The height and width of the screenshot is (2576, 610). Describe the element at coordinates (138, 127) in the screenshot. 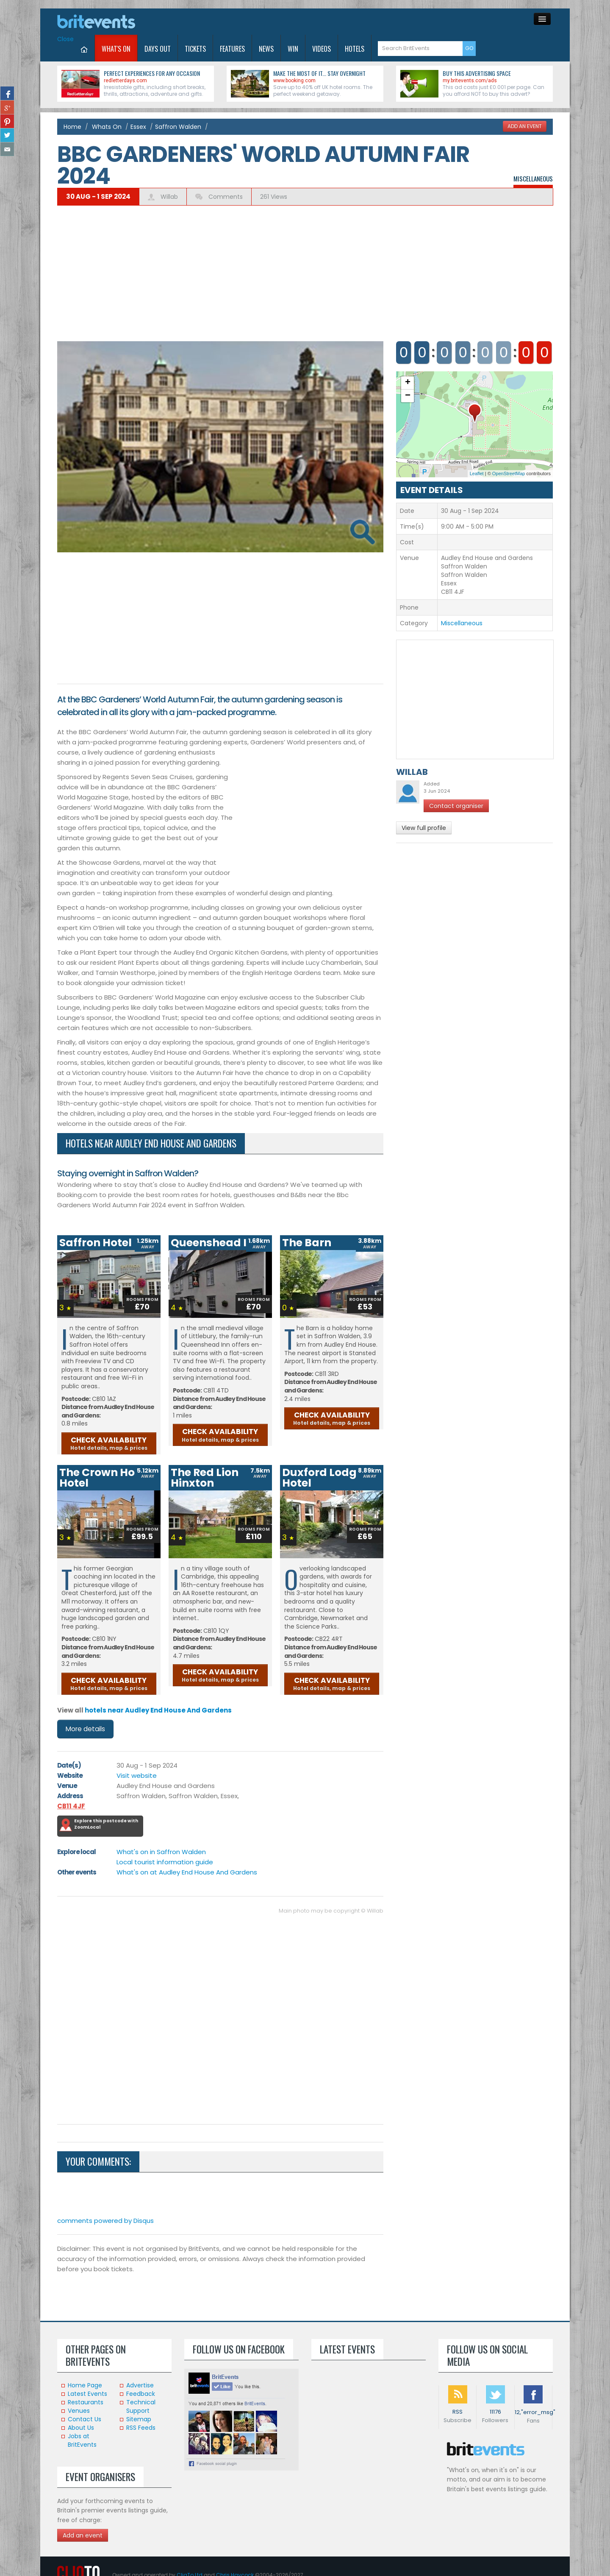

I see `Essex` at that location.